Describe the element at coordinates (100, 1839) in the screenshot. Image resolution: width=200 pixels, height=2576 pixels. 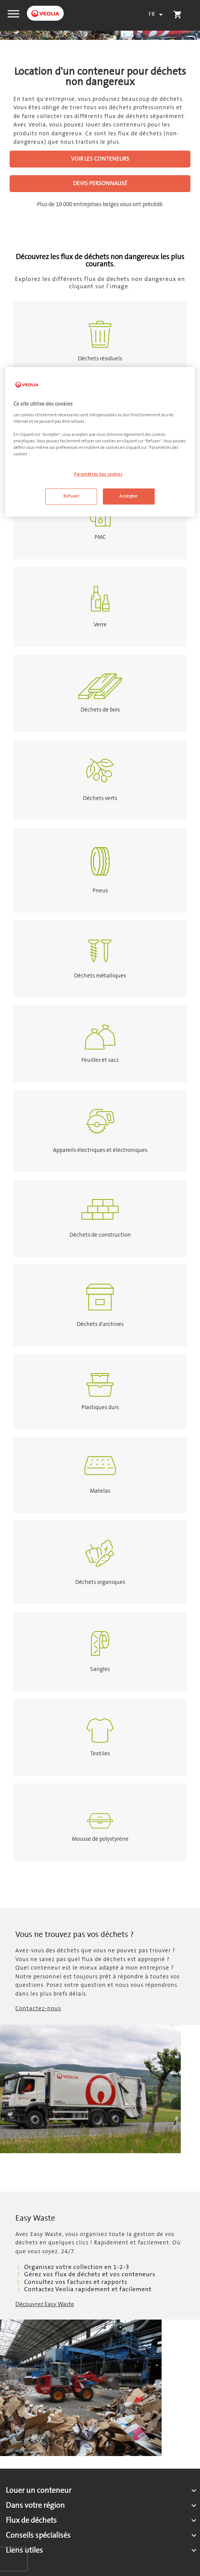
I see `Mousse de polystyrène` at that location.